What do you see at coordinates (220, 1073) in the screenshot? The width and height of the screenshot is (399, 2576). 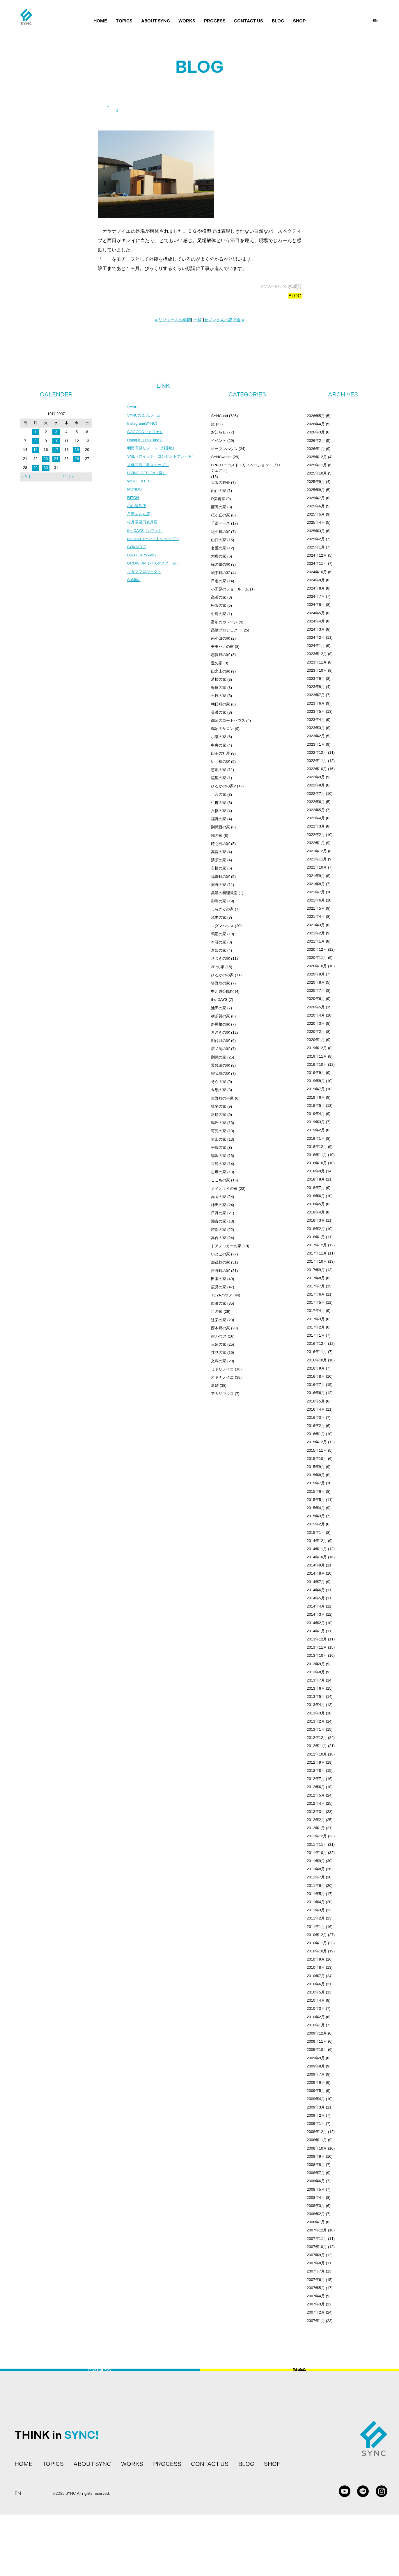 I see `曽我屋の家` at bounding box center [220, 1073].